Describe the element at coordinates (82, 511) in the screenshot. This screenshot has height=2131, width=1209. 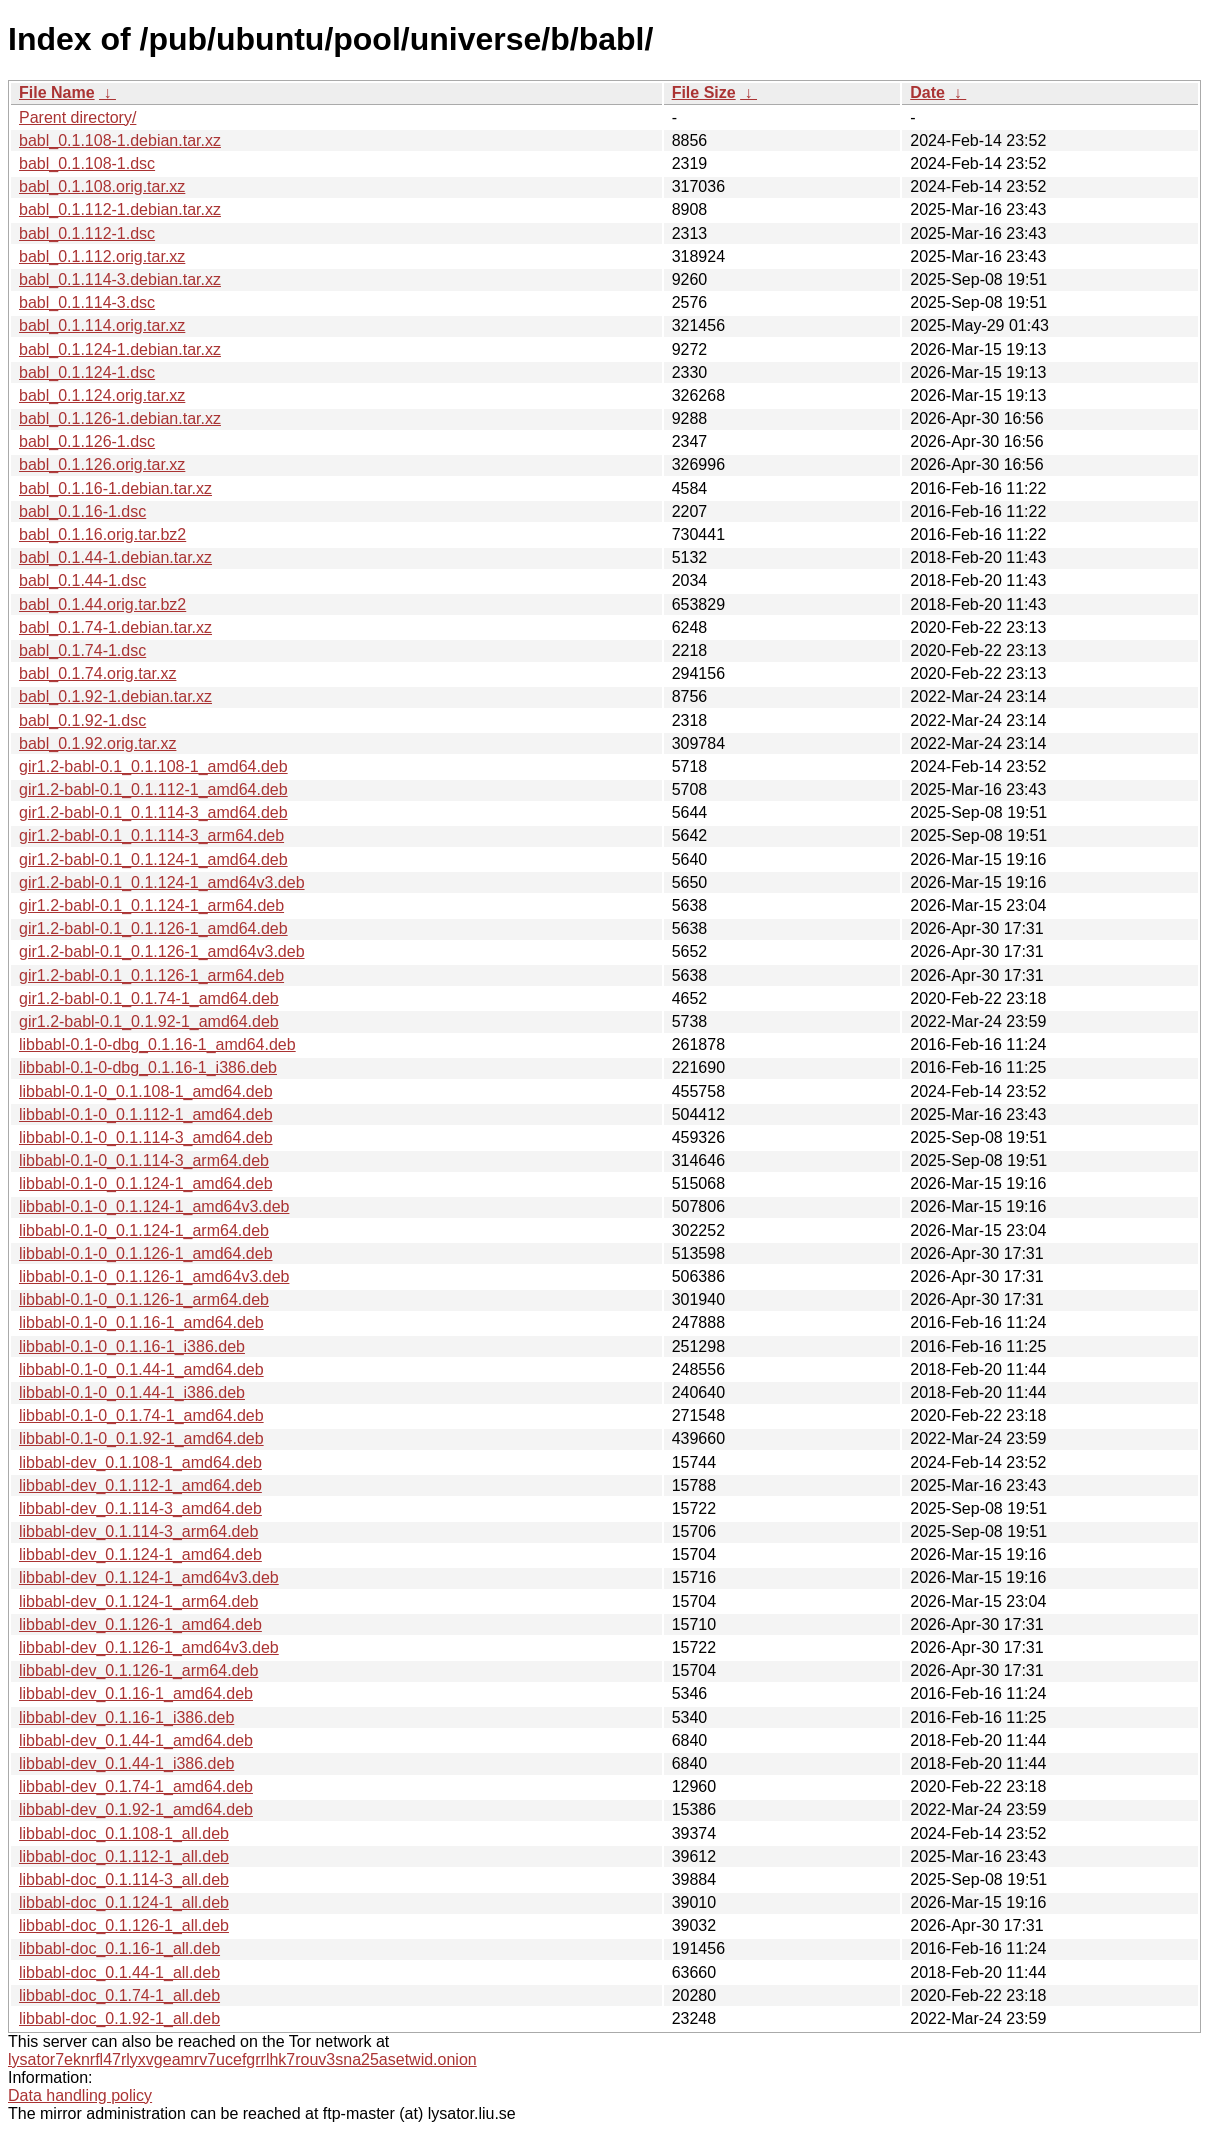
I see `babl_0.1.16-1.dsc` at that location.